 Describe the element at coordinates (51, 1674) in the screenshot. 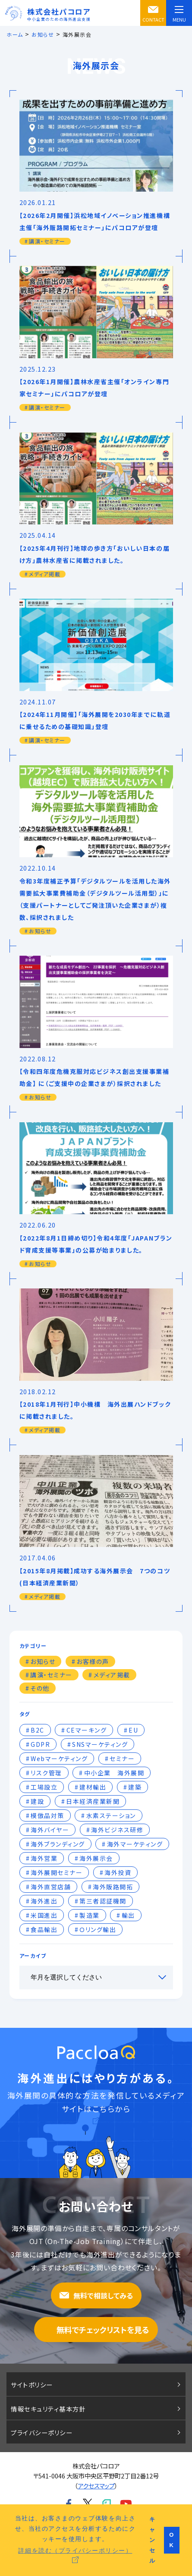

I see `講演・セミナー` at that location.